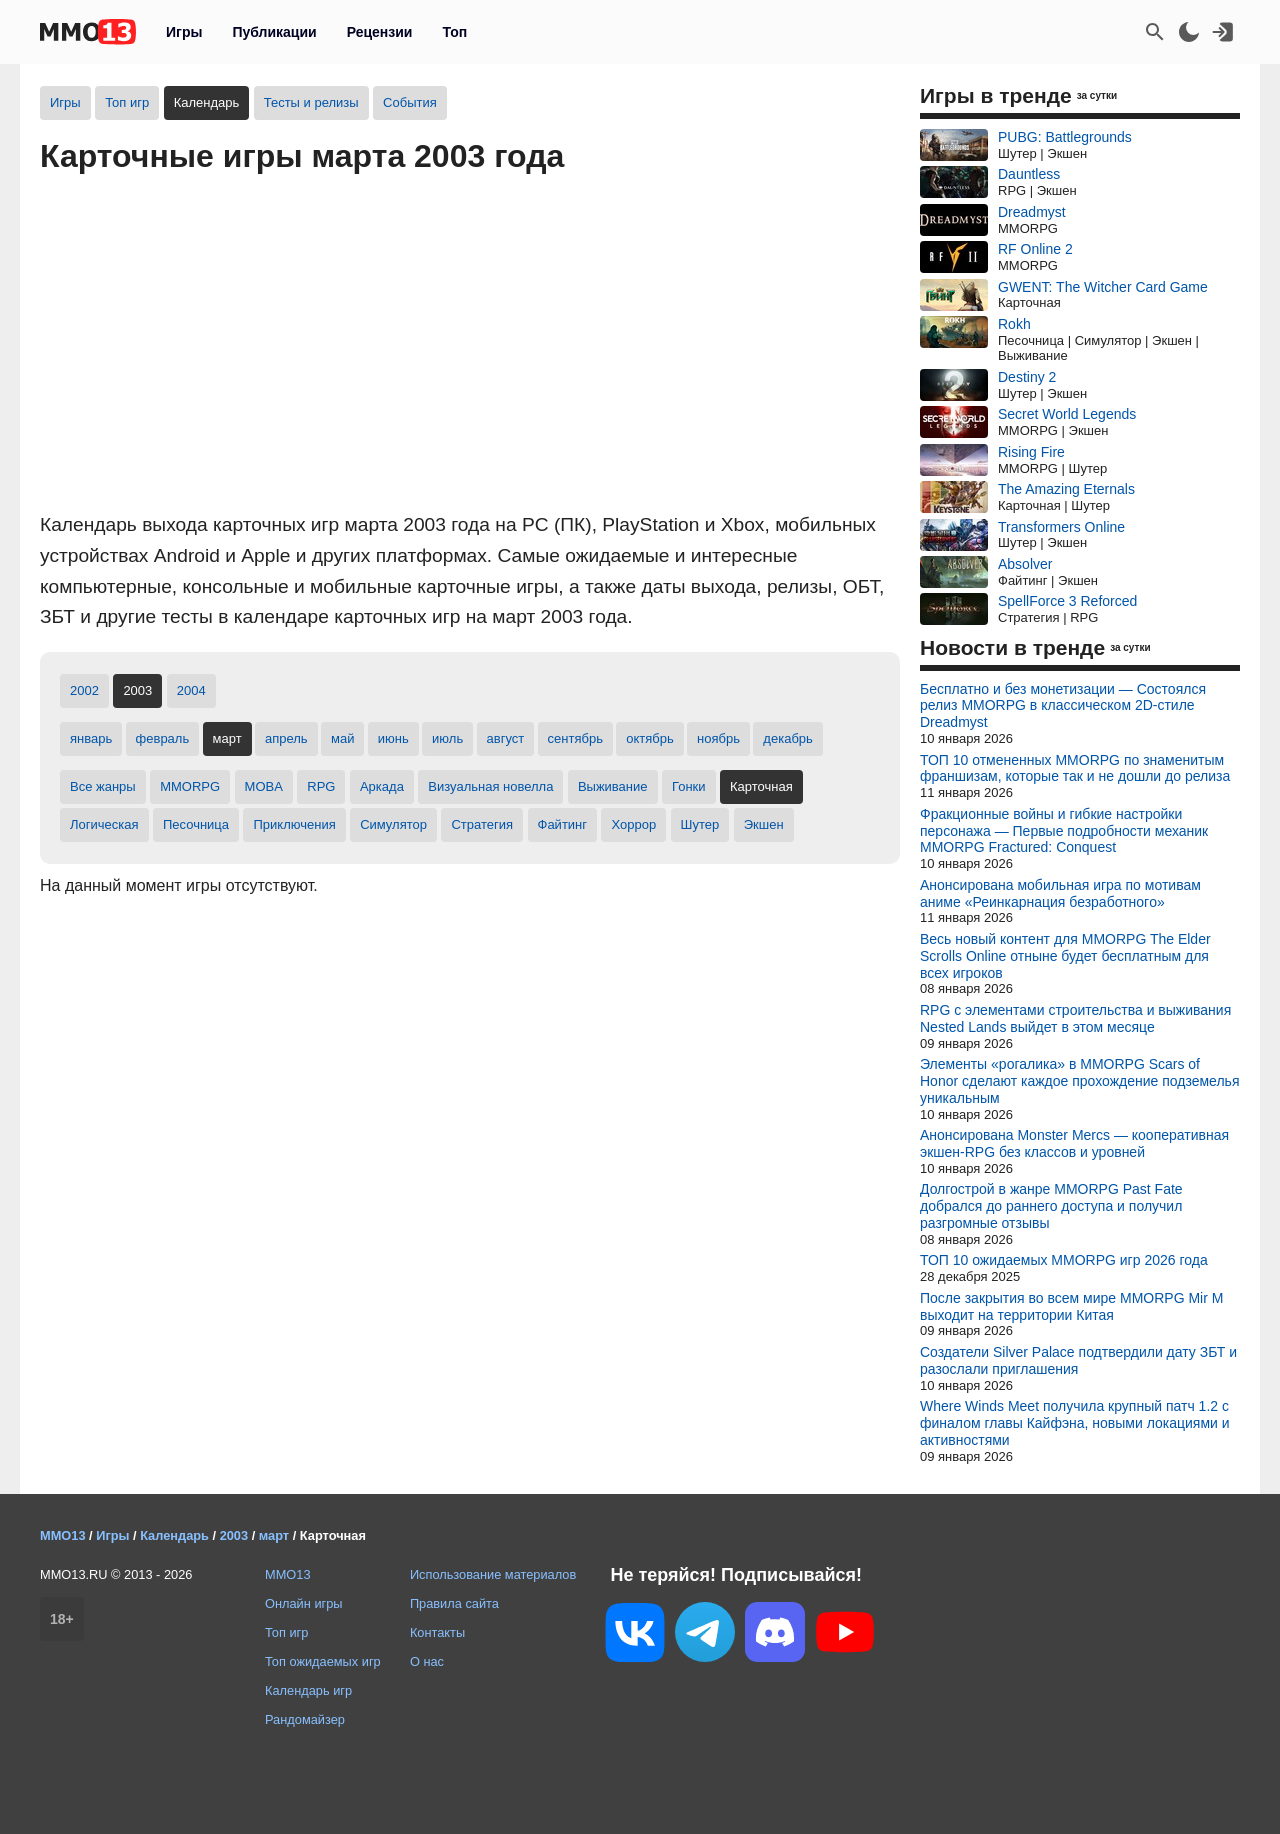 The height and width of the screenshot is (1834, 1280). What do you see at coordinates (184, 32) in the screenshot?
I see `Игры` at bounding box center [184, 32].